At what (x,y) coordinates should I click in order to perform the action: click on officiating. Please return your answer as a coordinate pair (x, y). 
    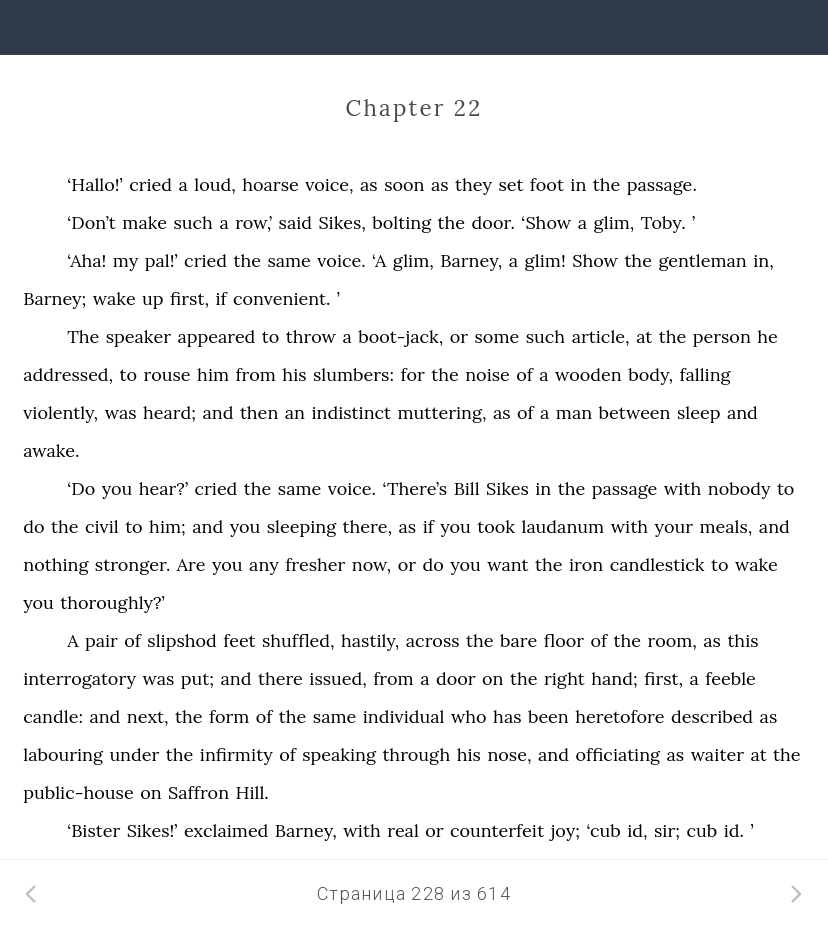
    Looking at the image, I should click on (617, 754).